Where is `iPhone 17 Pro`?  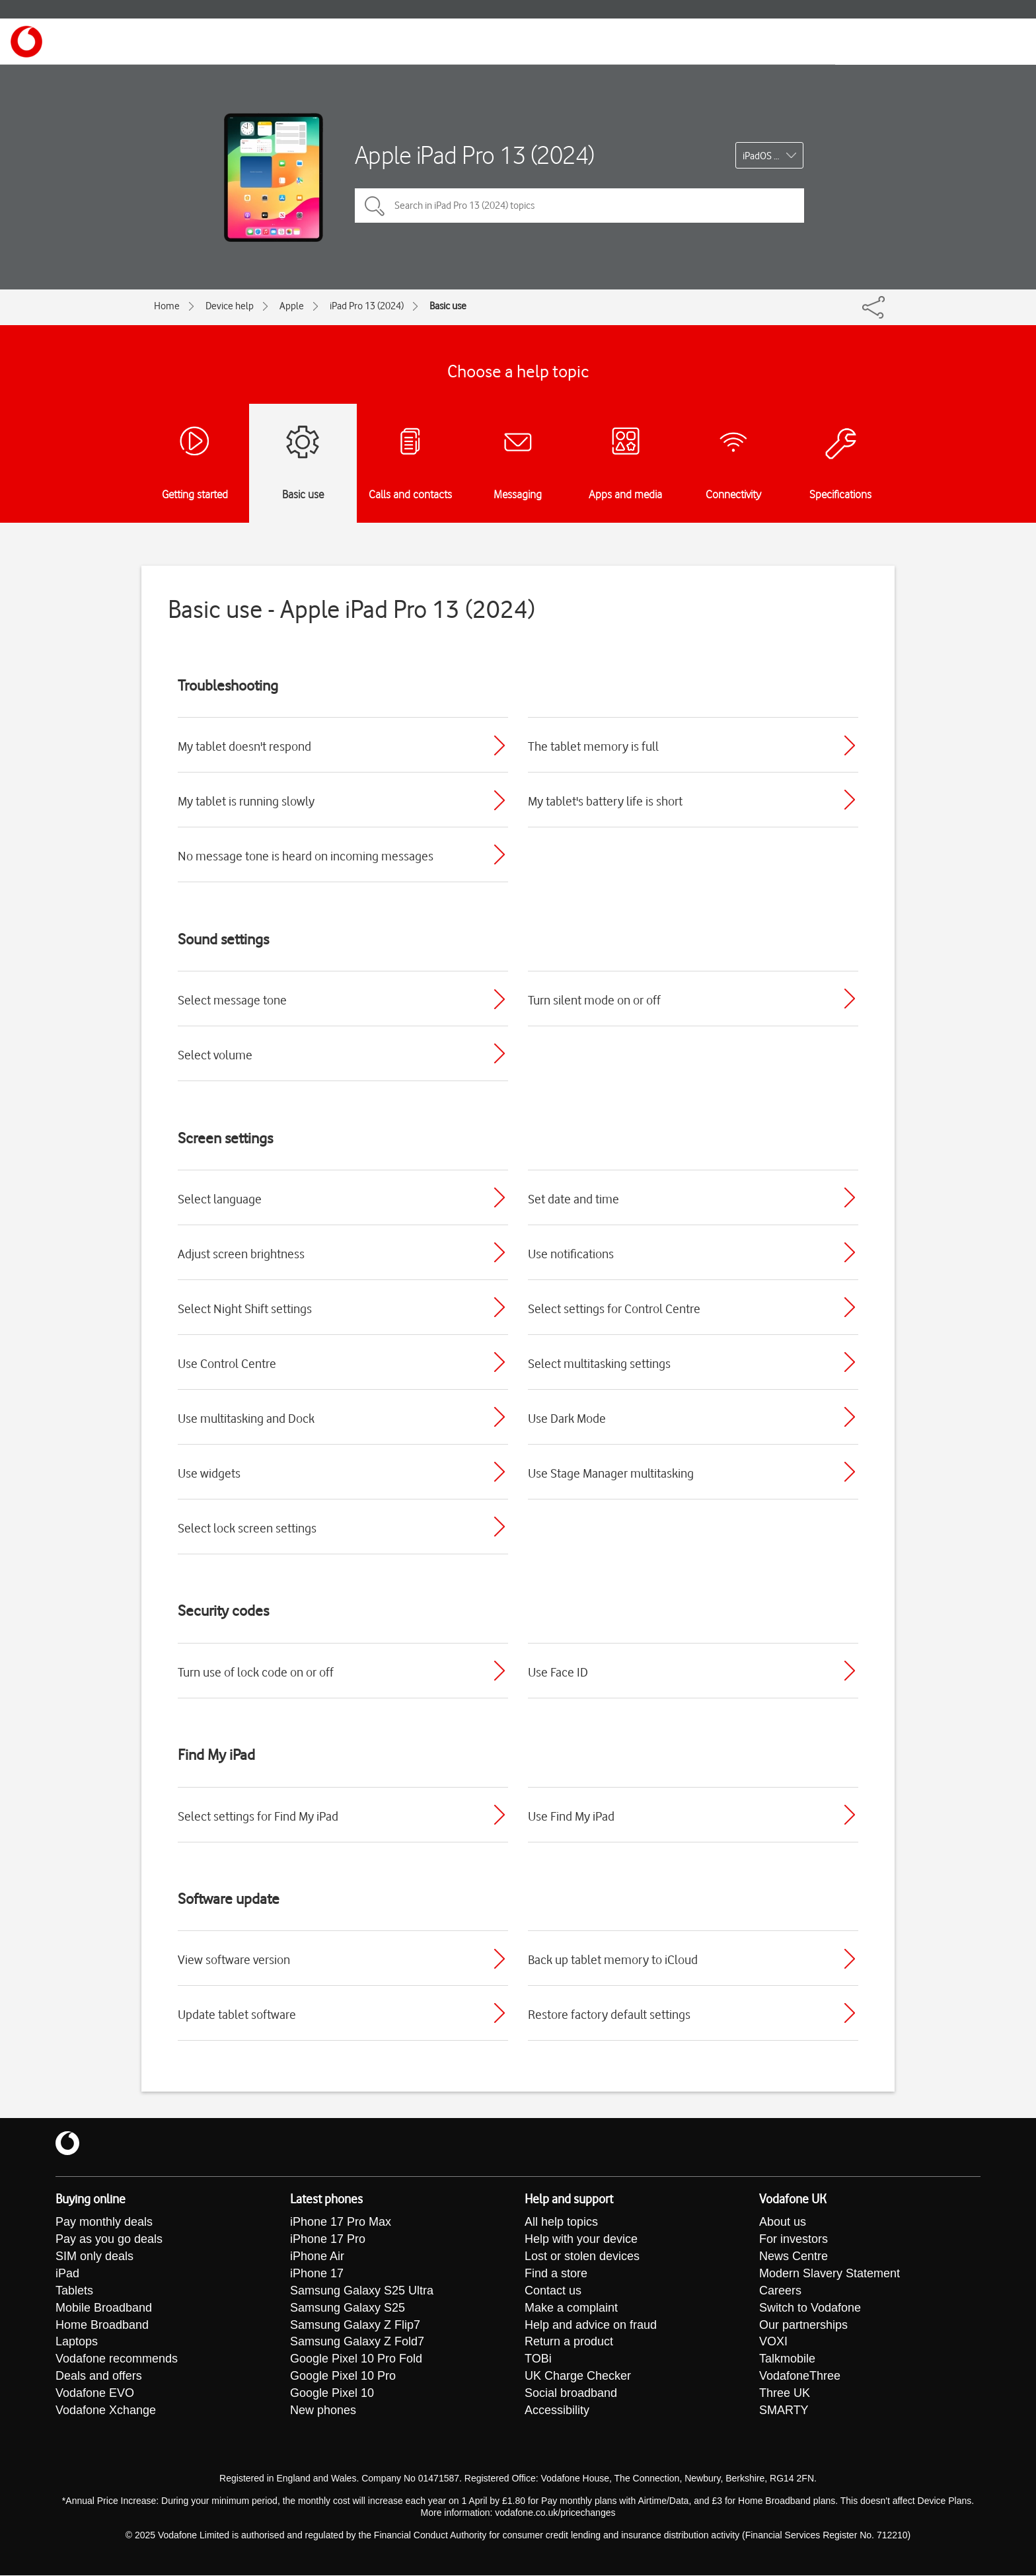
iPhone 17 Pro is located at coordinates (327, 2239).